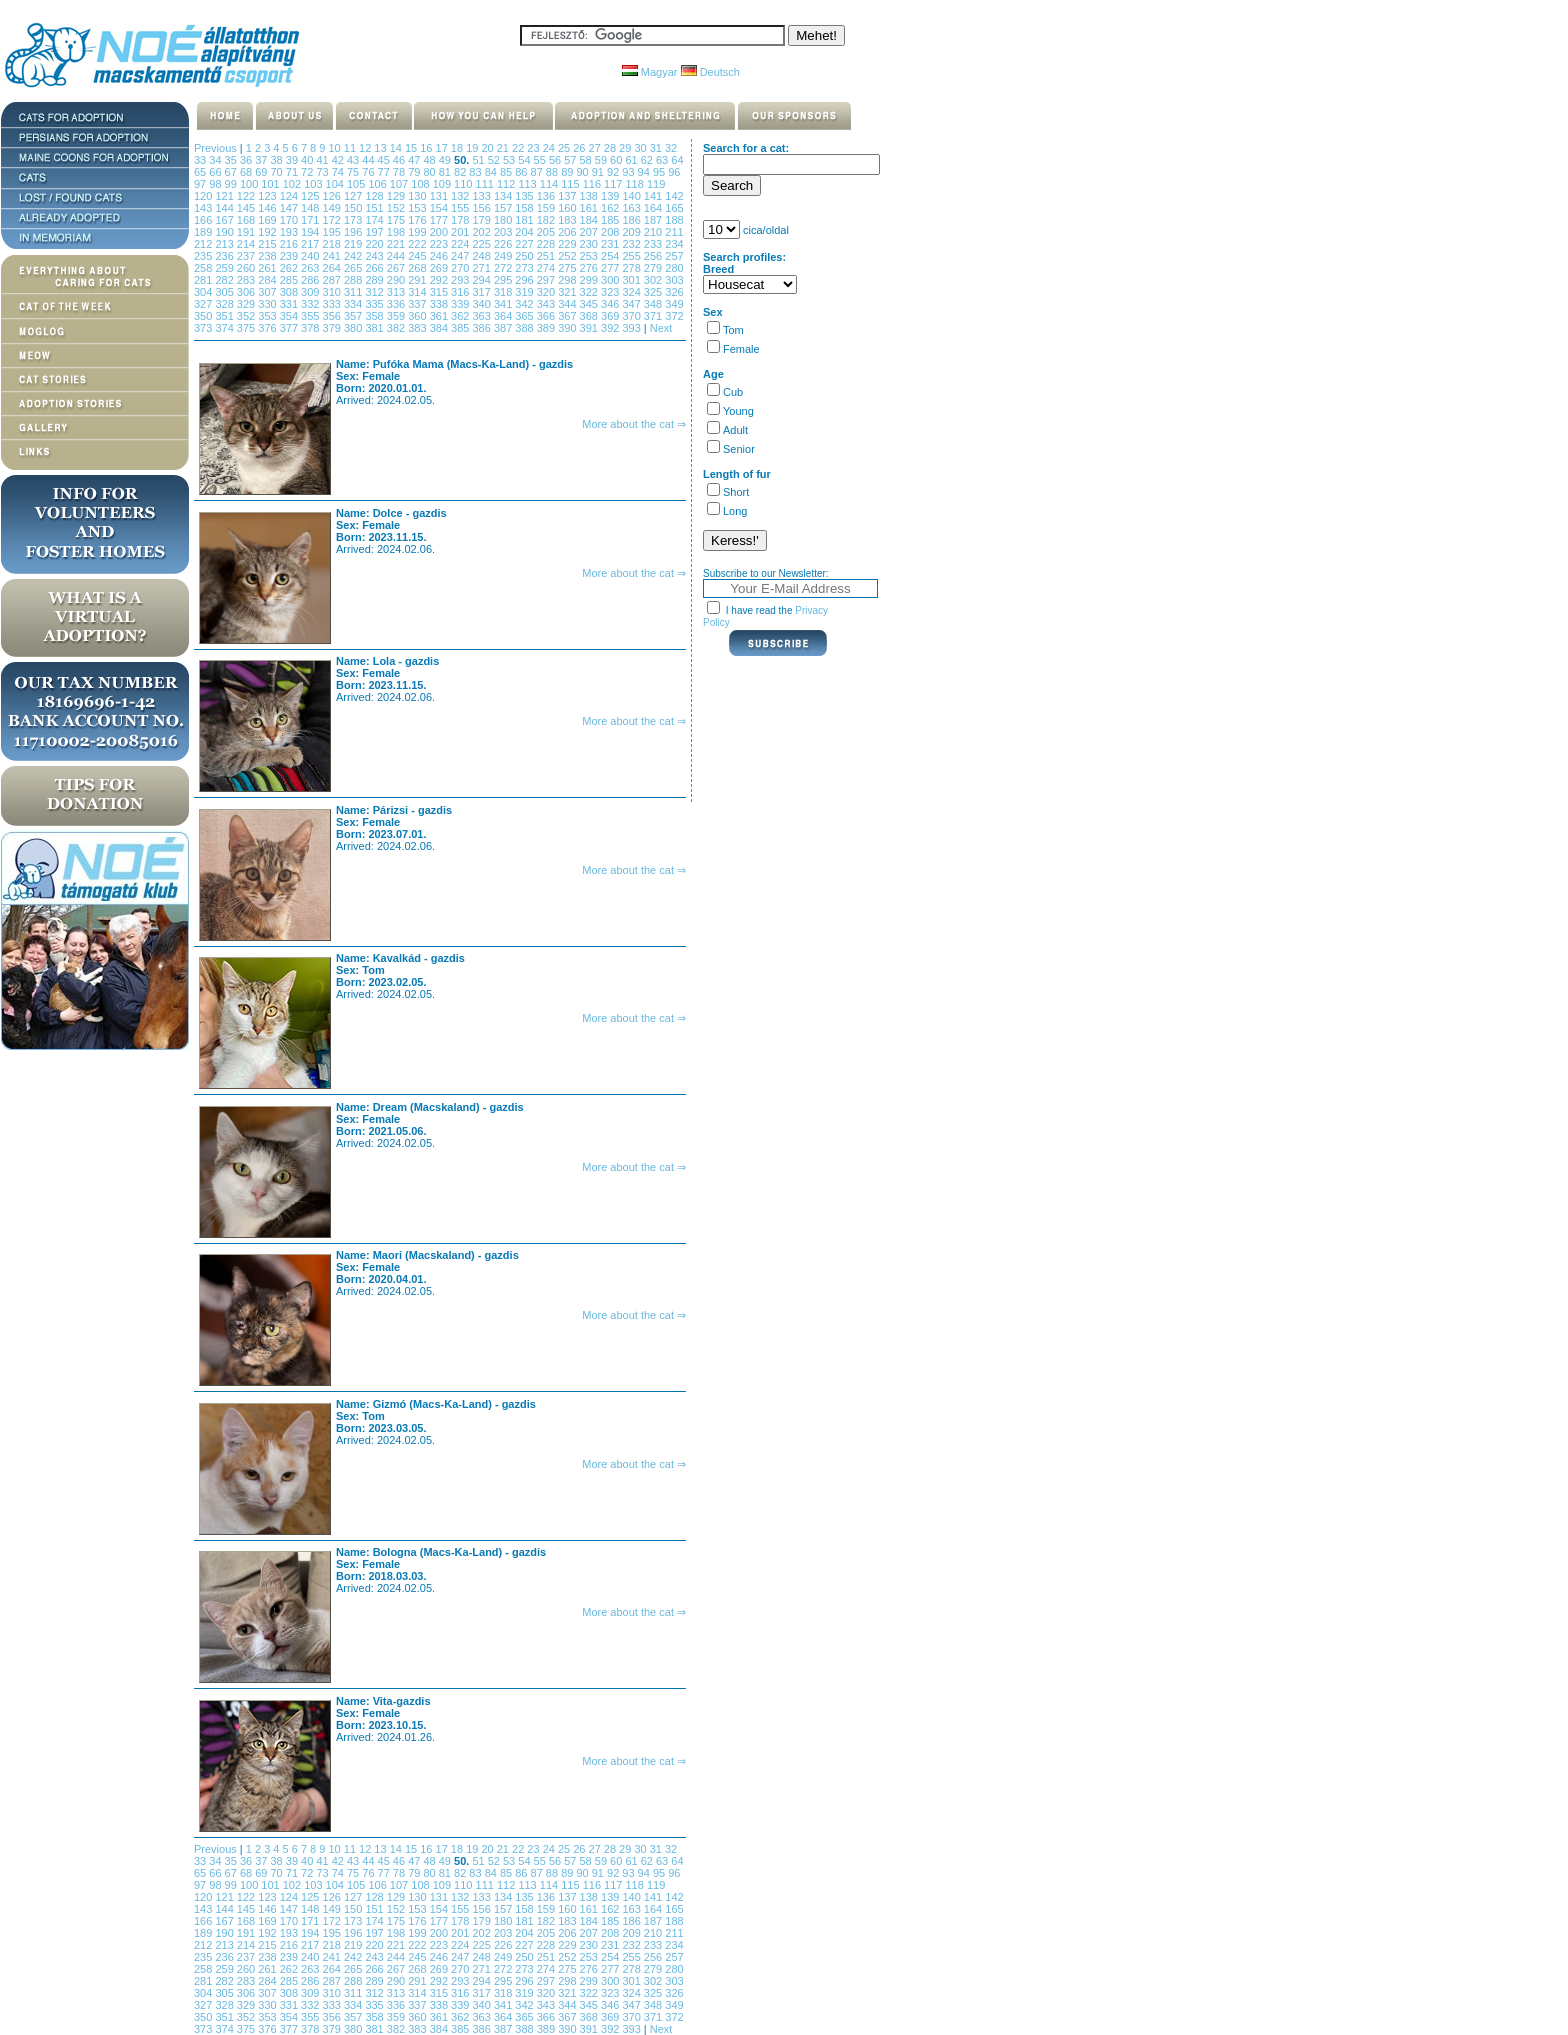  What do you see at coordinates (268, 316) in the screenshot?
I see `353` at bounding box center [268, 316].